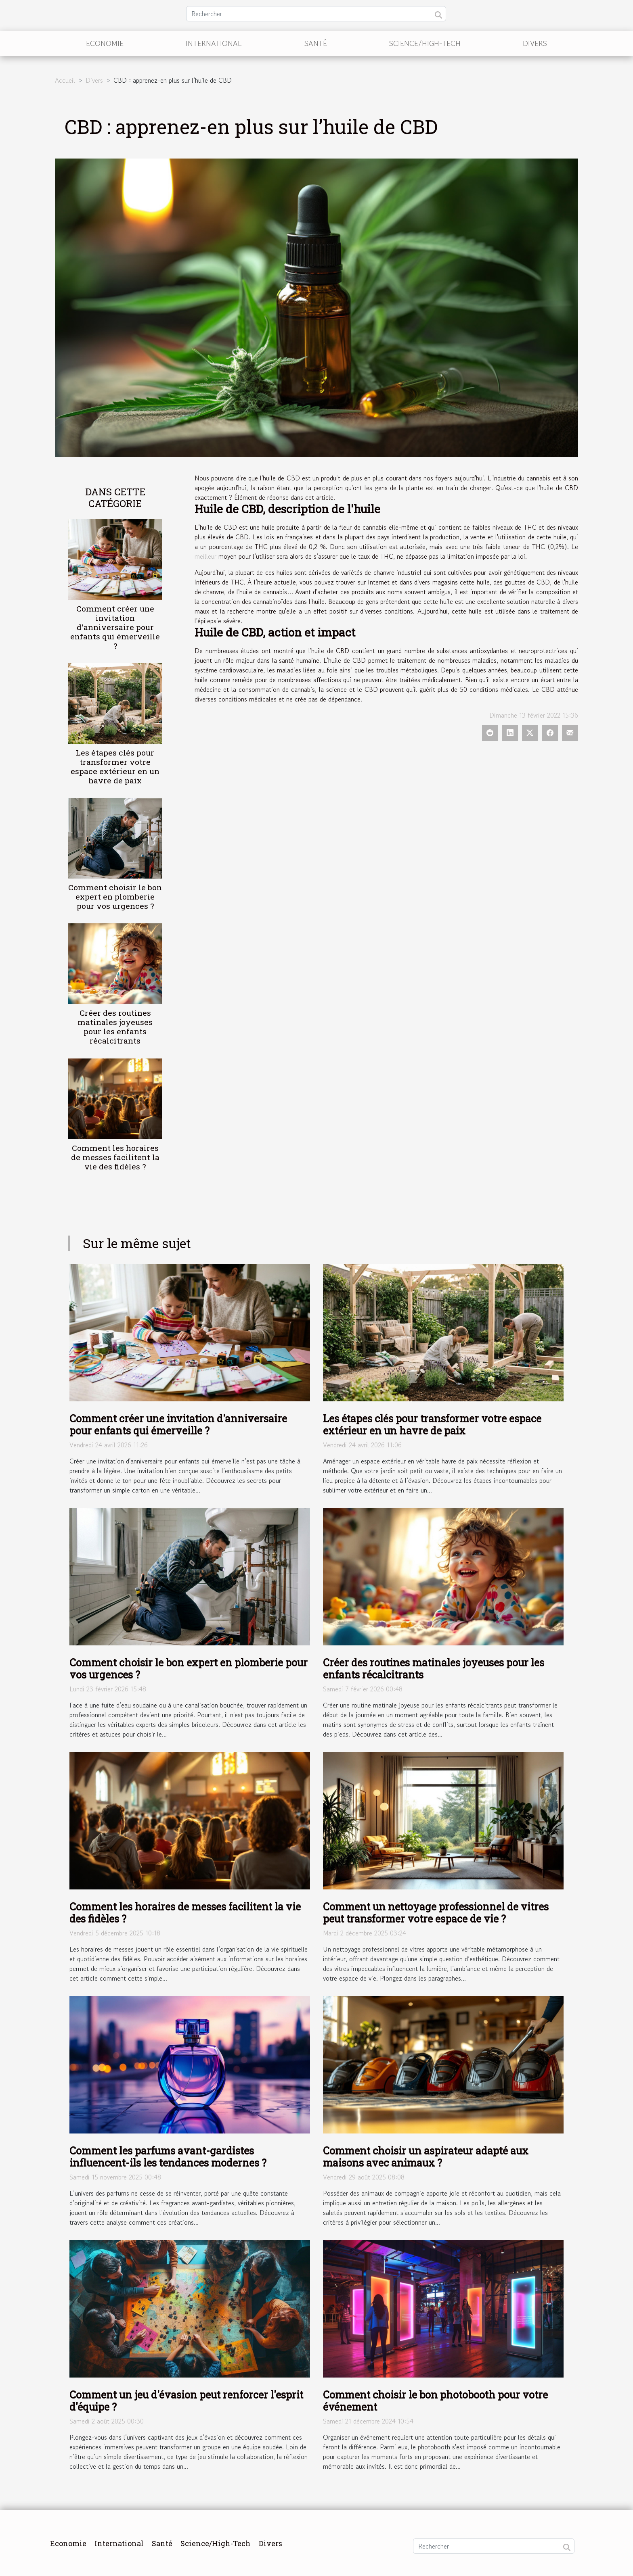 The height and width of the screenshot is (2576, 633). I want to click on International, so click(214, 43).